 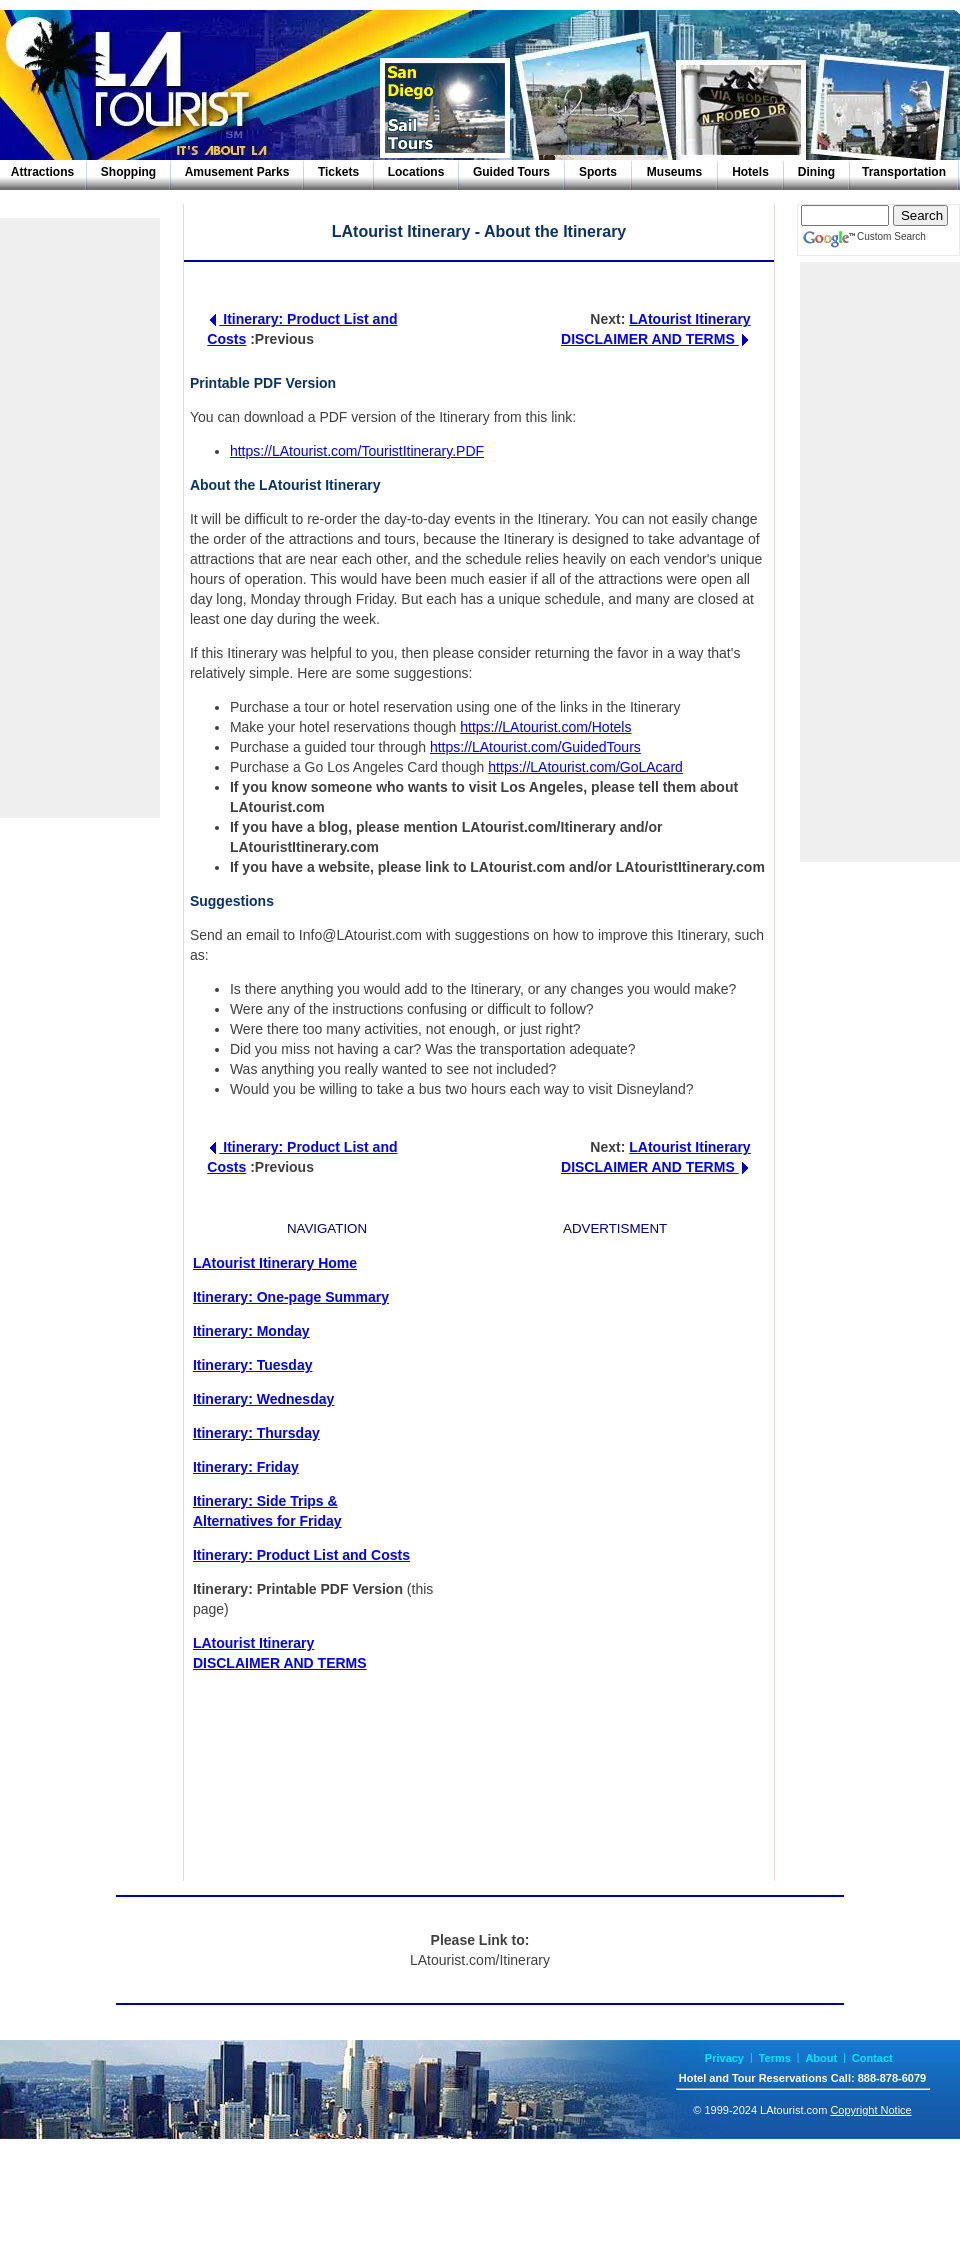 I want to click on https://LAtourist.com/GuidedTours, so click(x=535, y=747).